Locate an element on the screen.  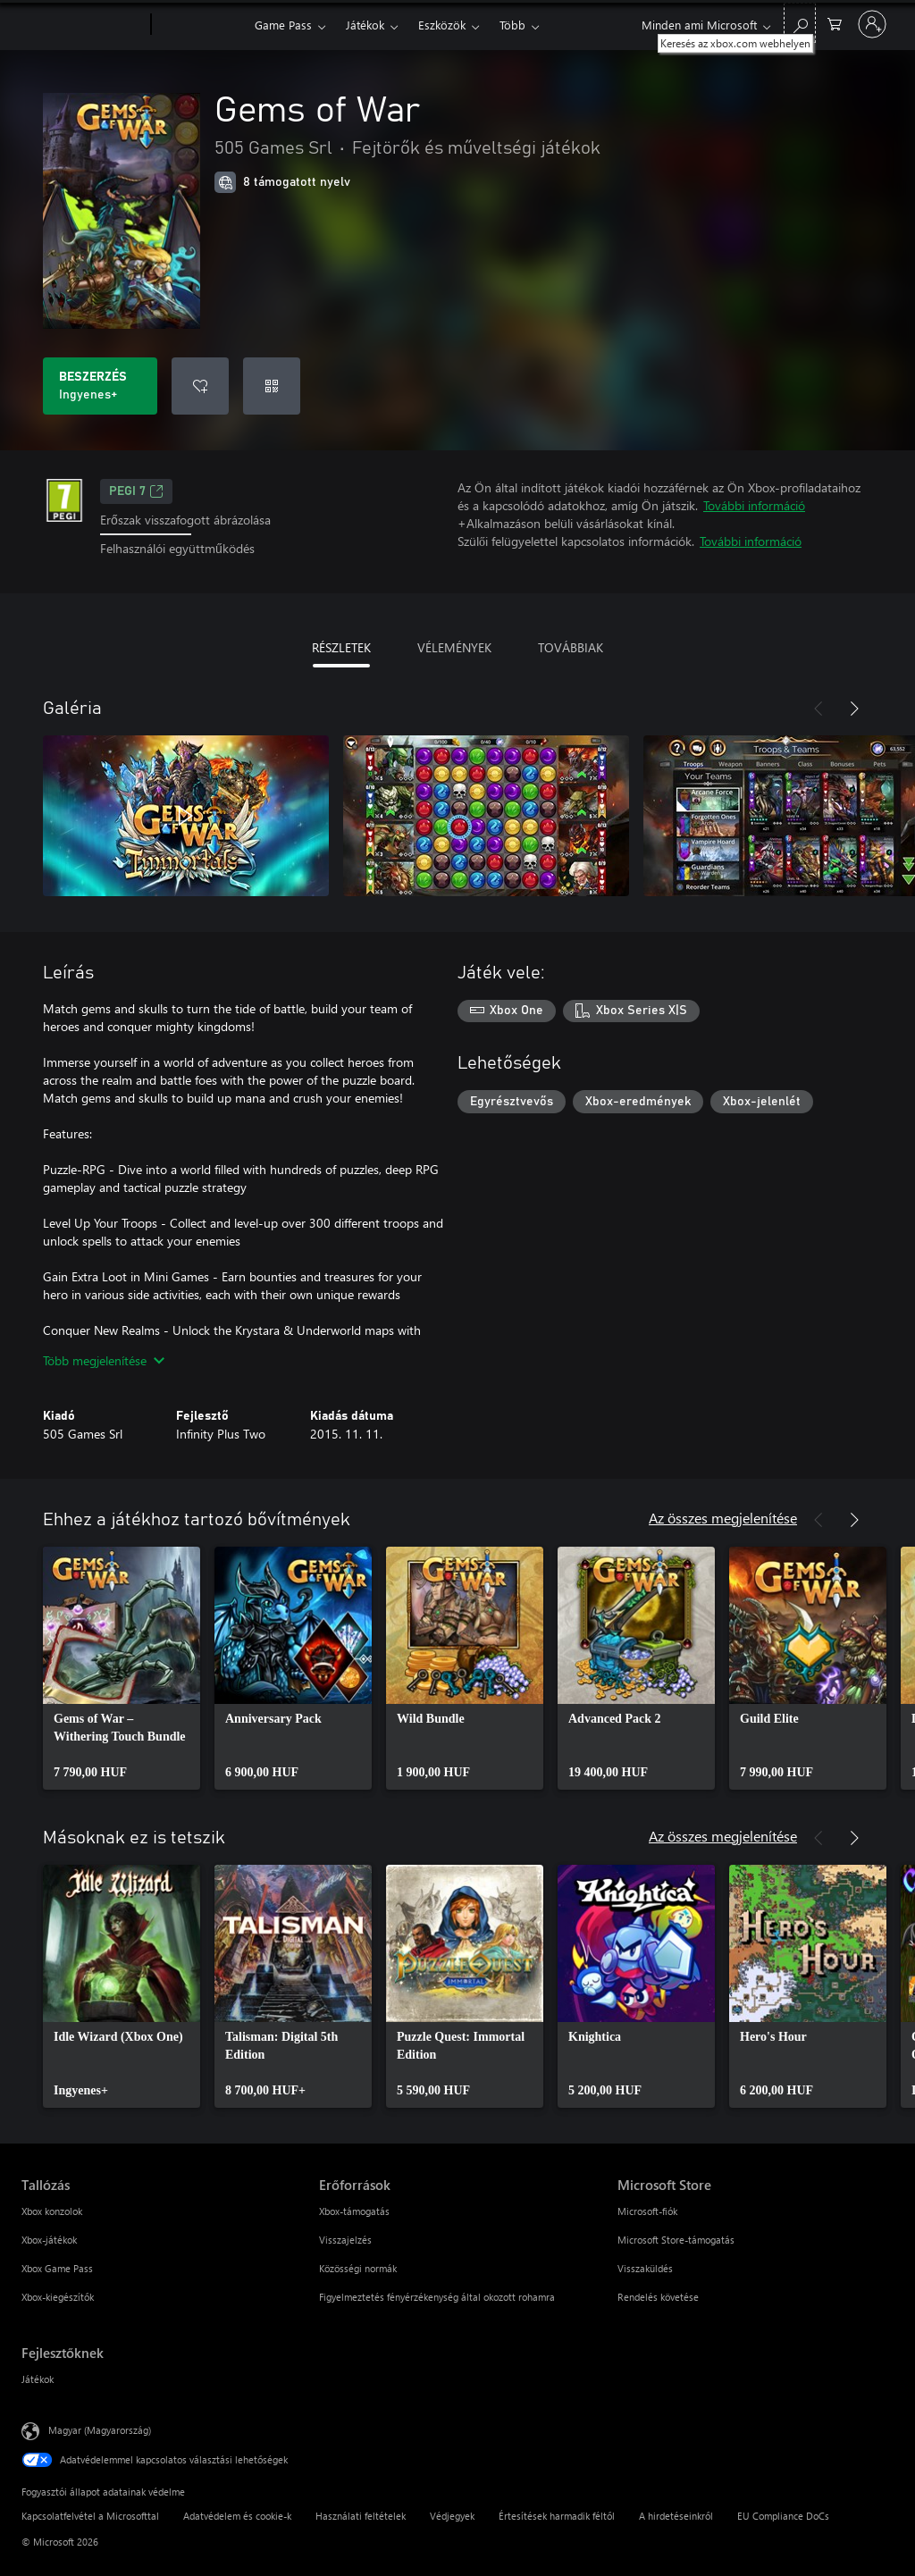
EU Compliance DoCs is located at coordinates (783, 2515).